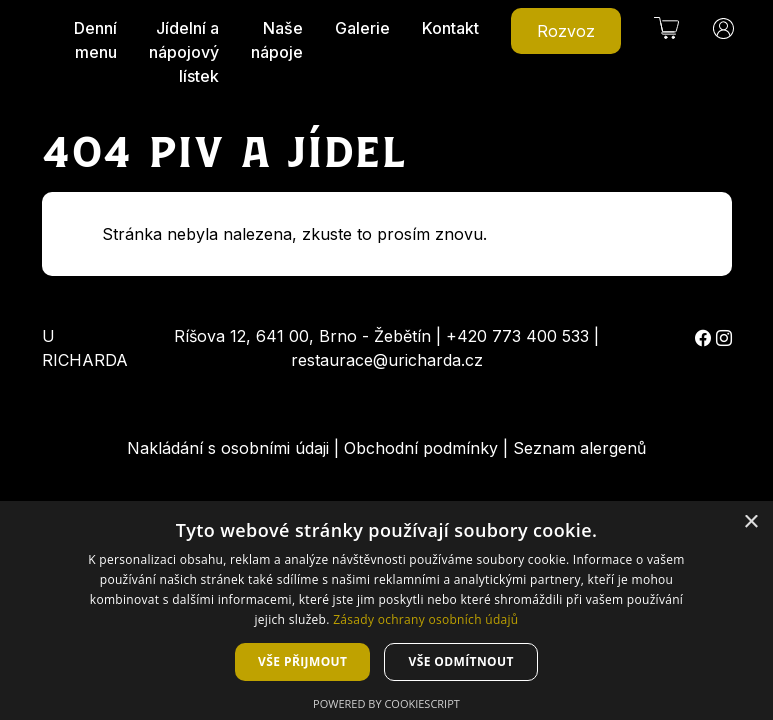  Describe the element at coordinates (450, 28) in the screenshot. I see `Kontakt` at that location.